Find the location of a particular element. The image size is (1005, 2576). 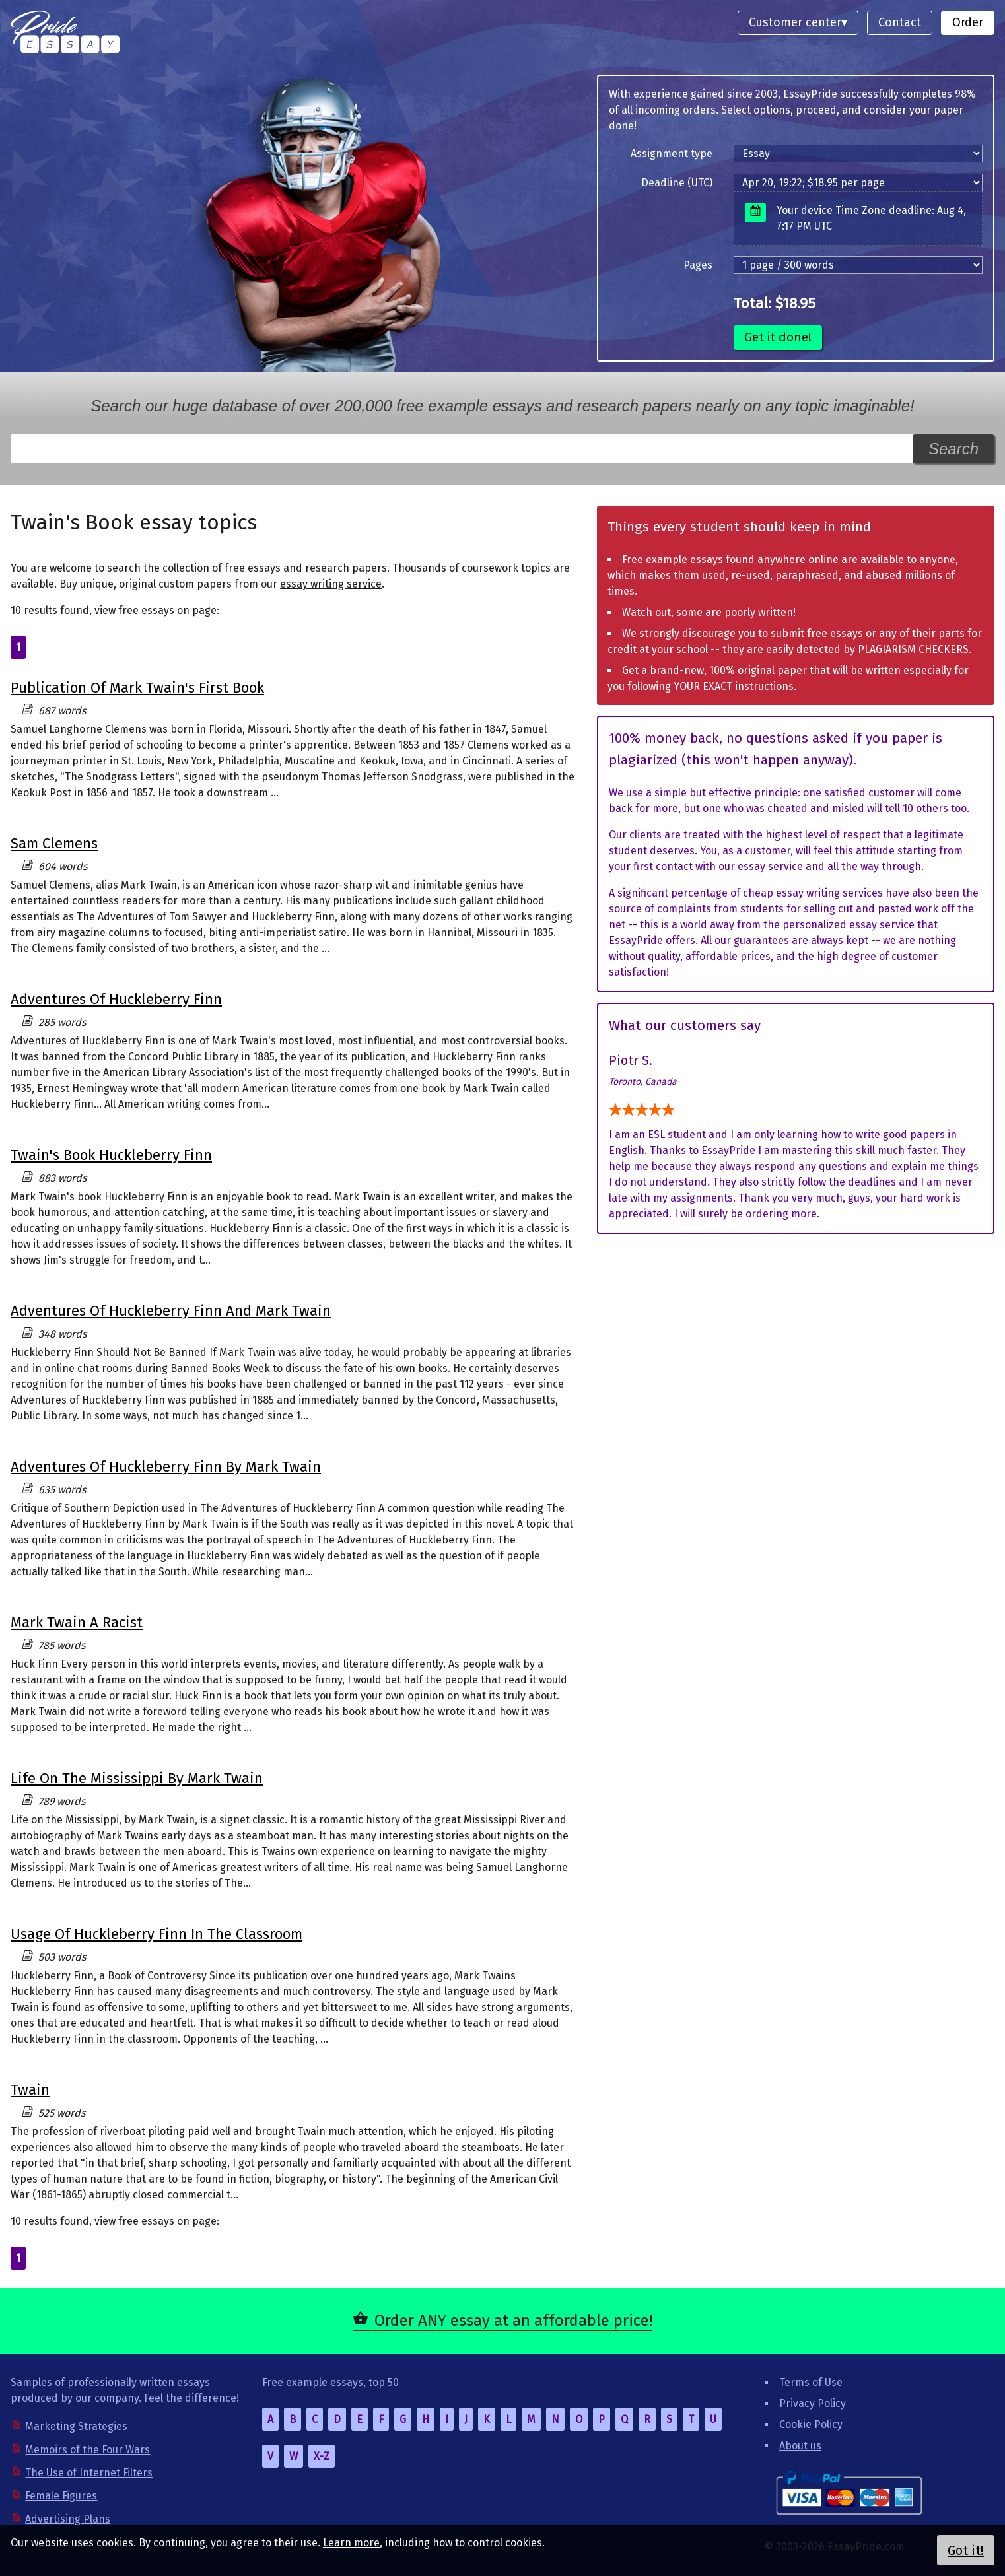

Mark Twain A Racist is located at coordinates (77, 1622).